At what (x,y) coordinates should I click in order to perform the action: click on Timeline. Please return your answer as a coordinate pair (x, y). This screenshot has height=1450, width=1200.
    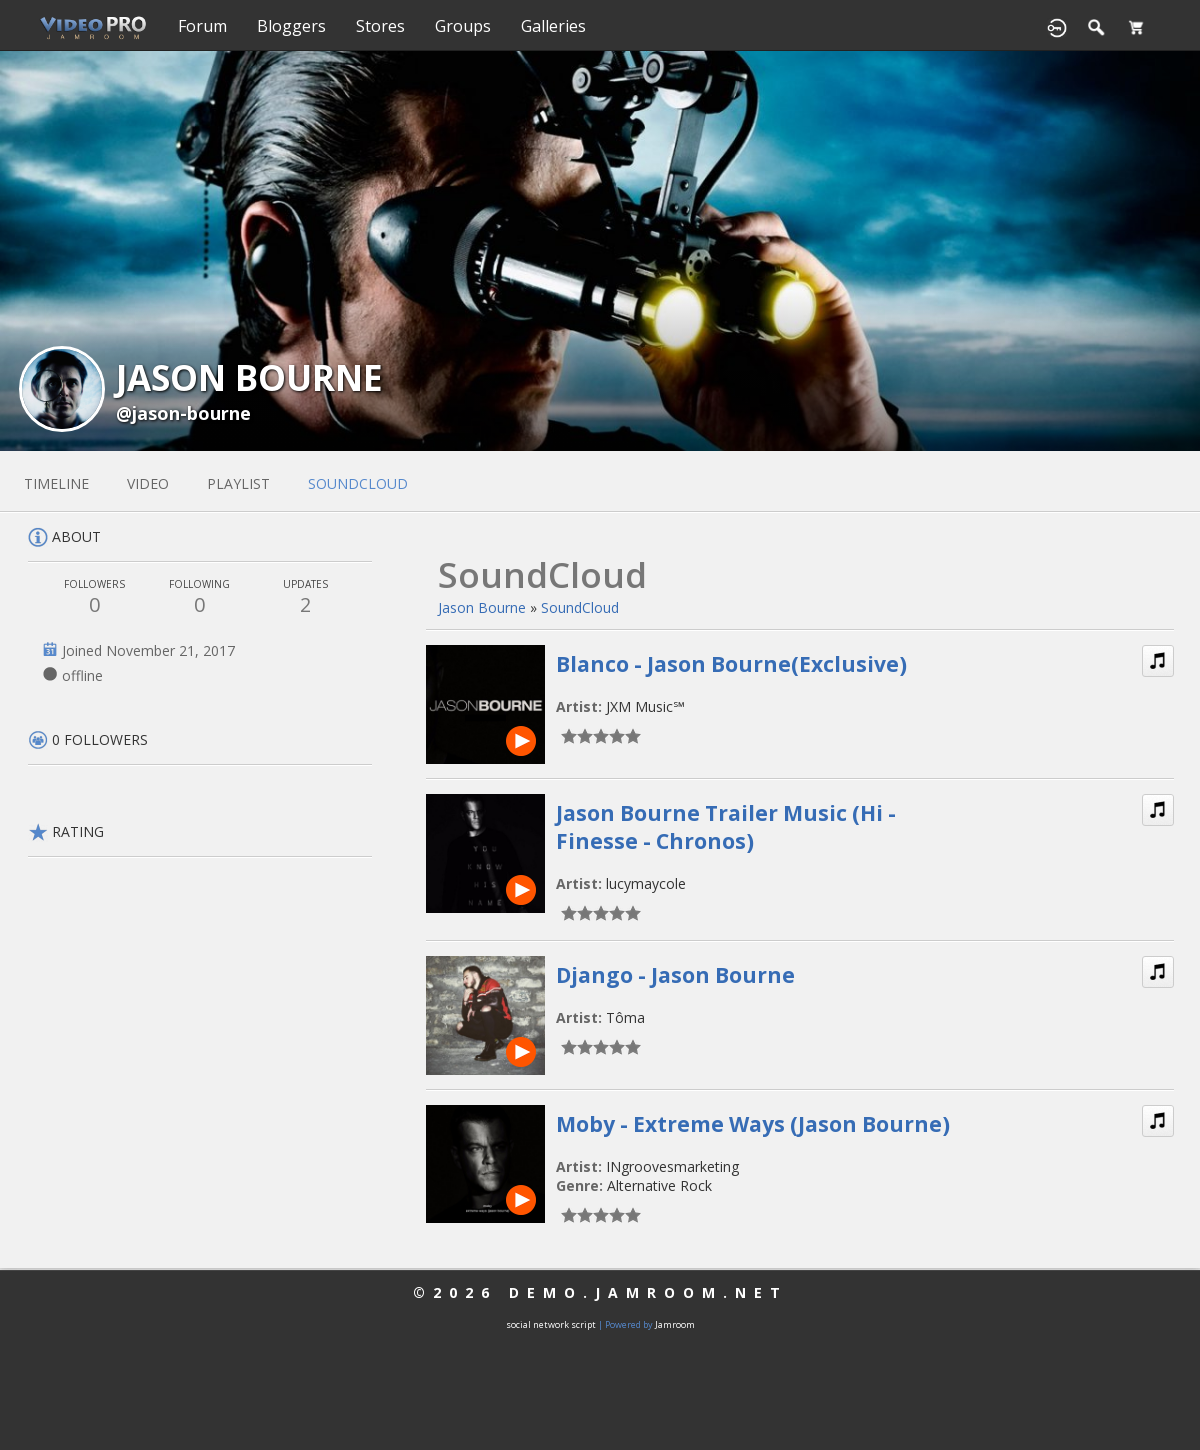
    Looking at the image, I should click on (56, 483).